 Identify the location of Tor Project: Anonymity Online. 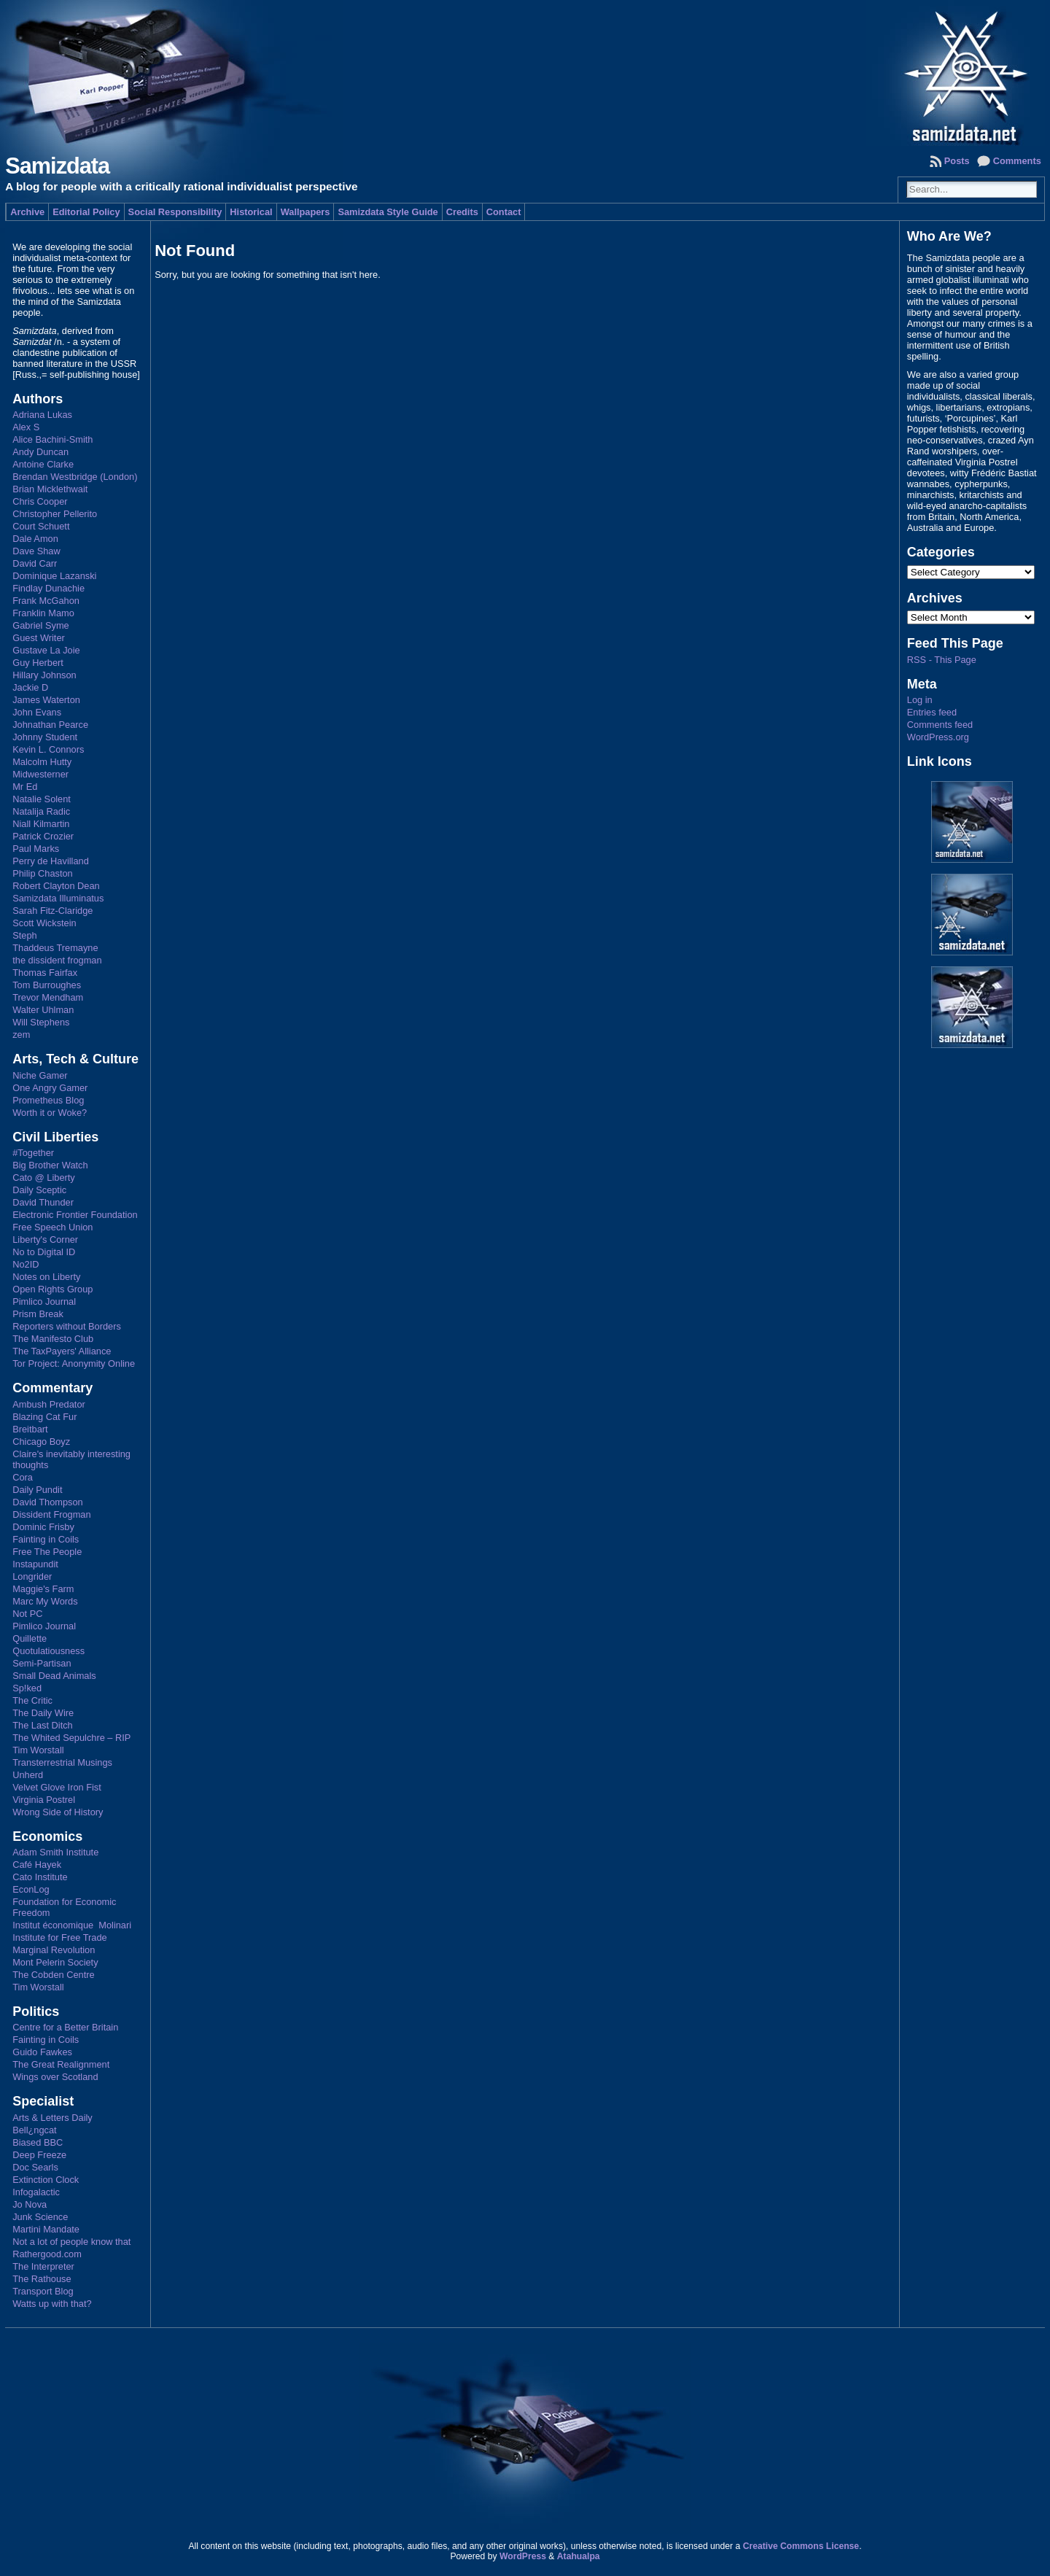
(73, 1363).